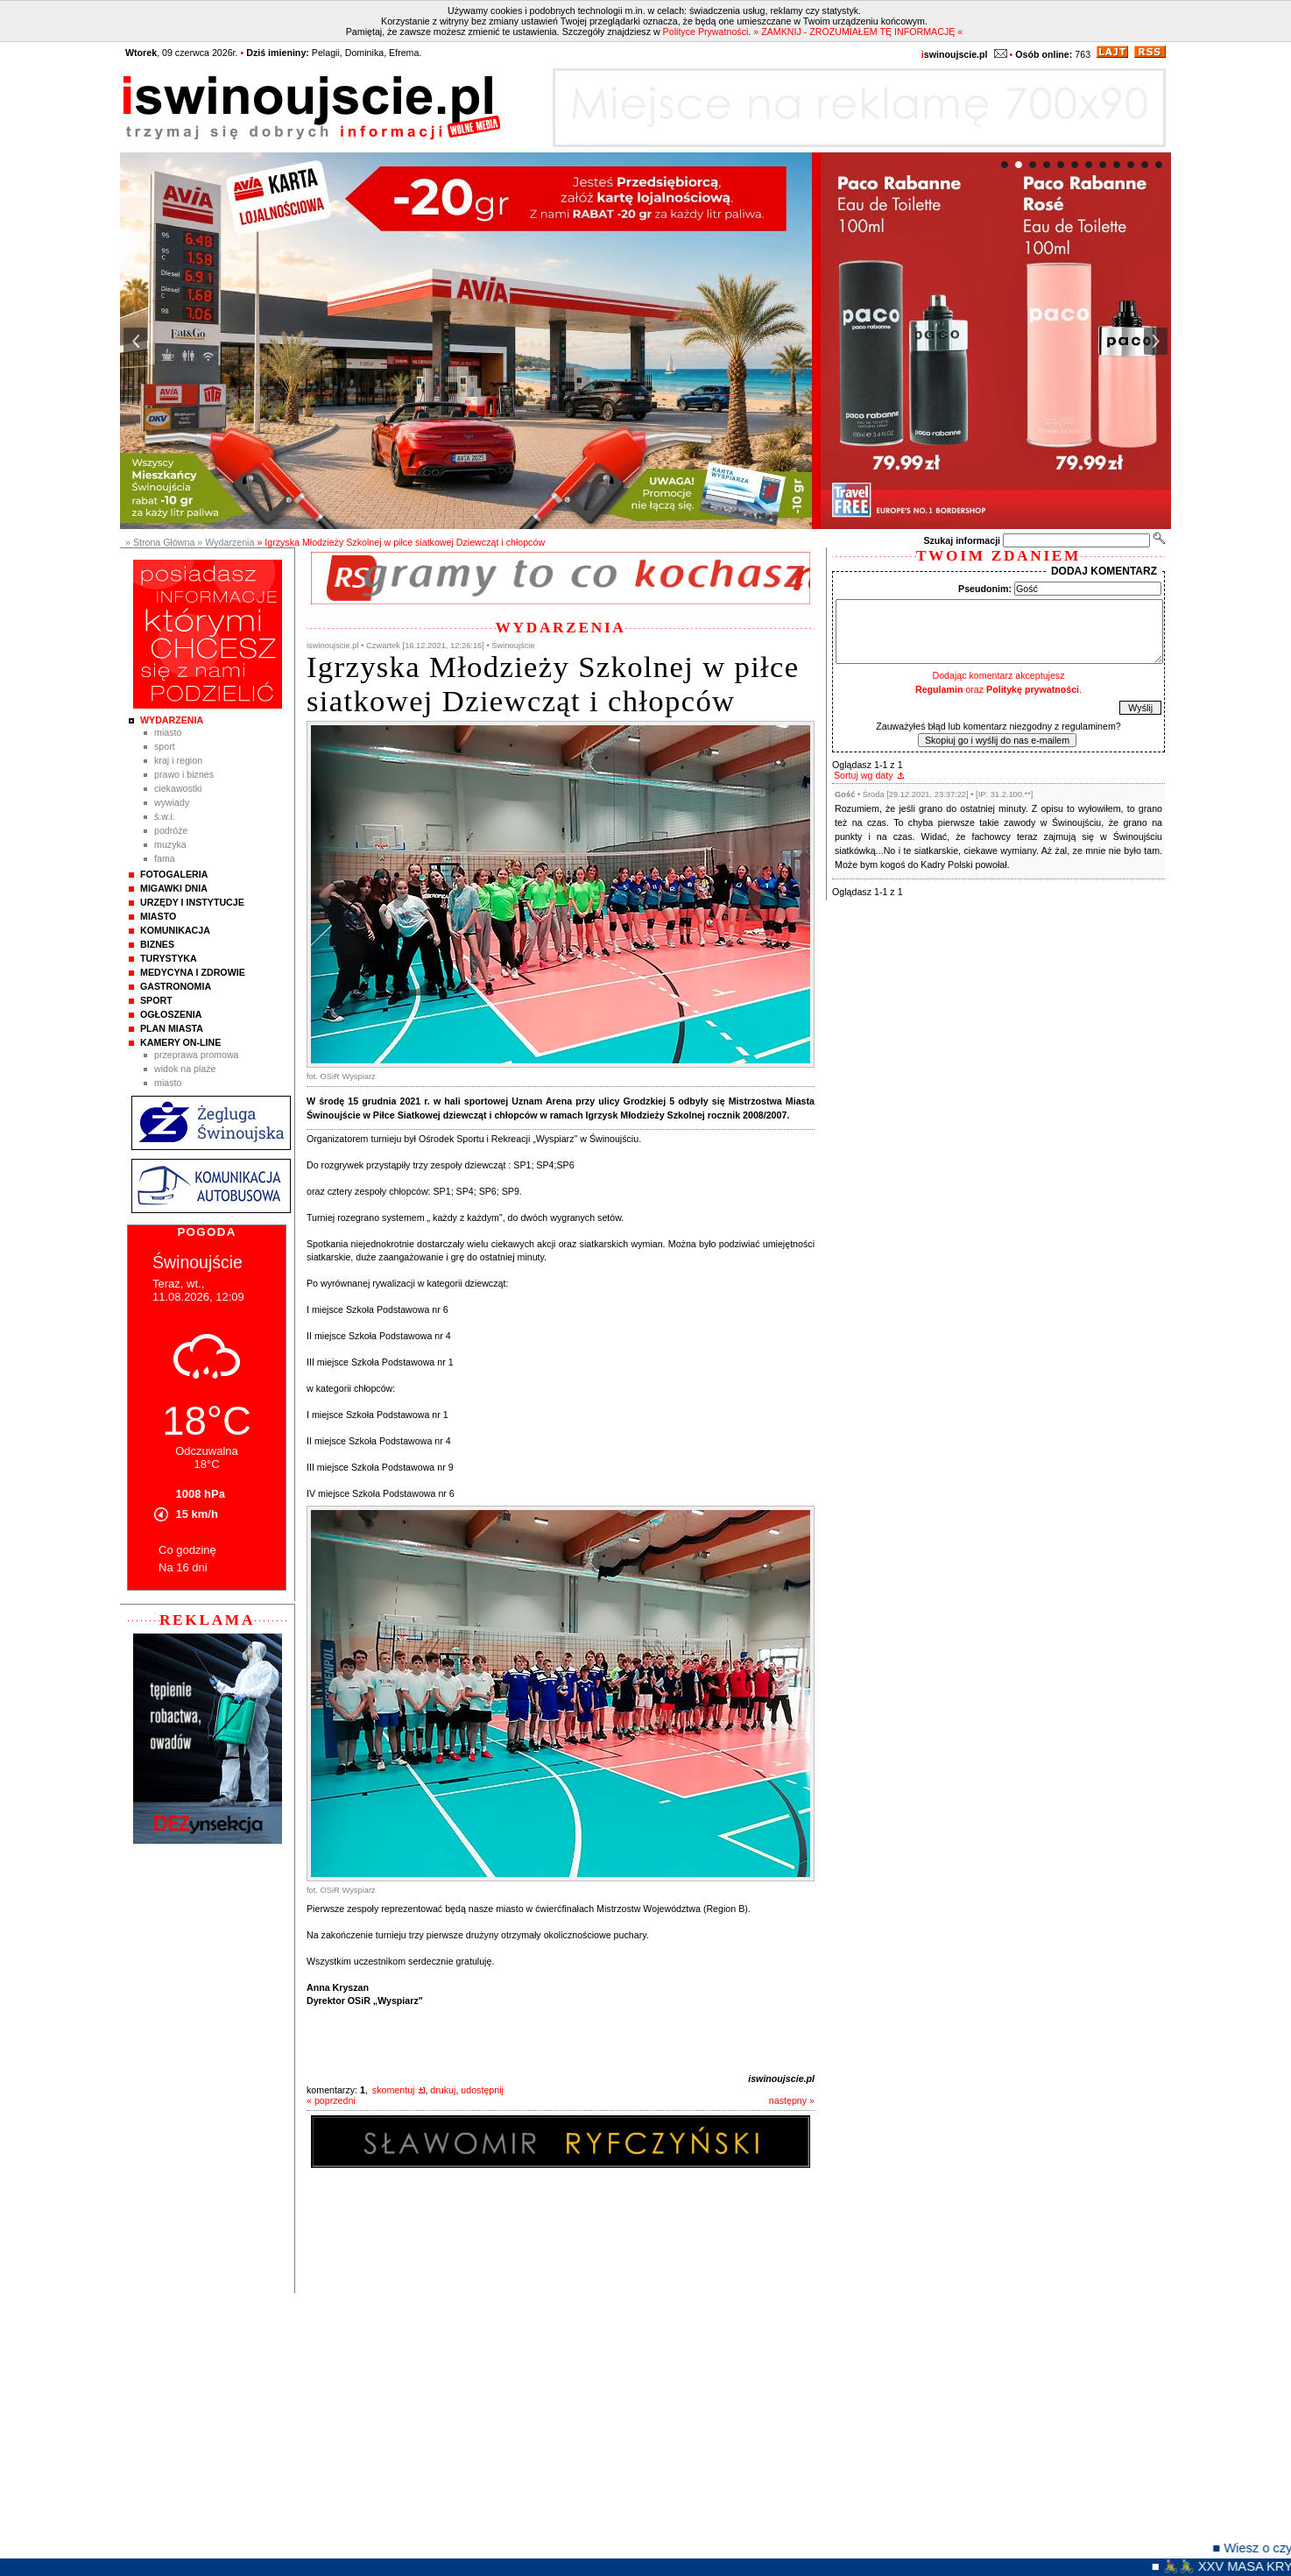 The height and width of the screenshot is (2576, 1291). What do you see at coordinates (192, 972) in the screenshot?
I see `Medycyna i Zdrowie` at bounding box center [192, 972].